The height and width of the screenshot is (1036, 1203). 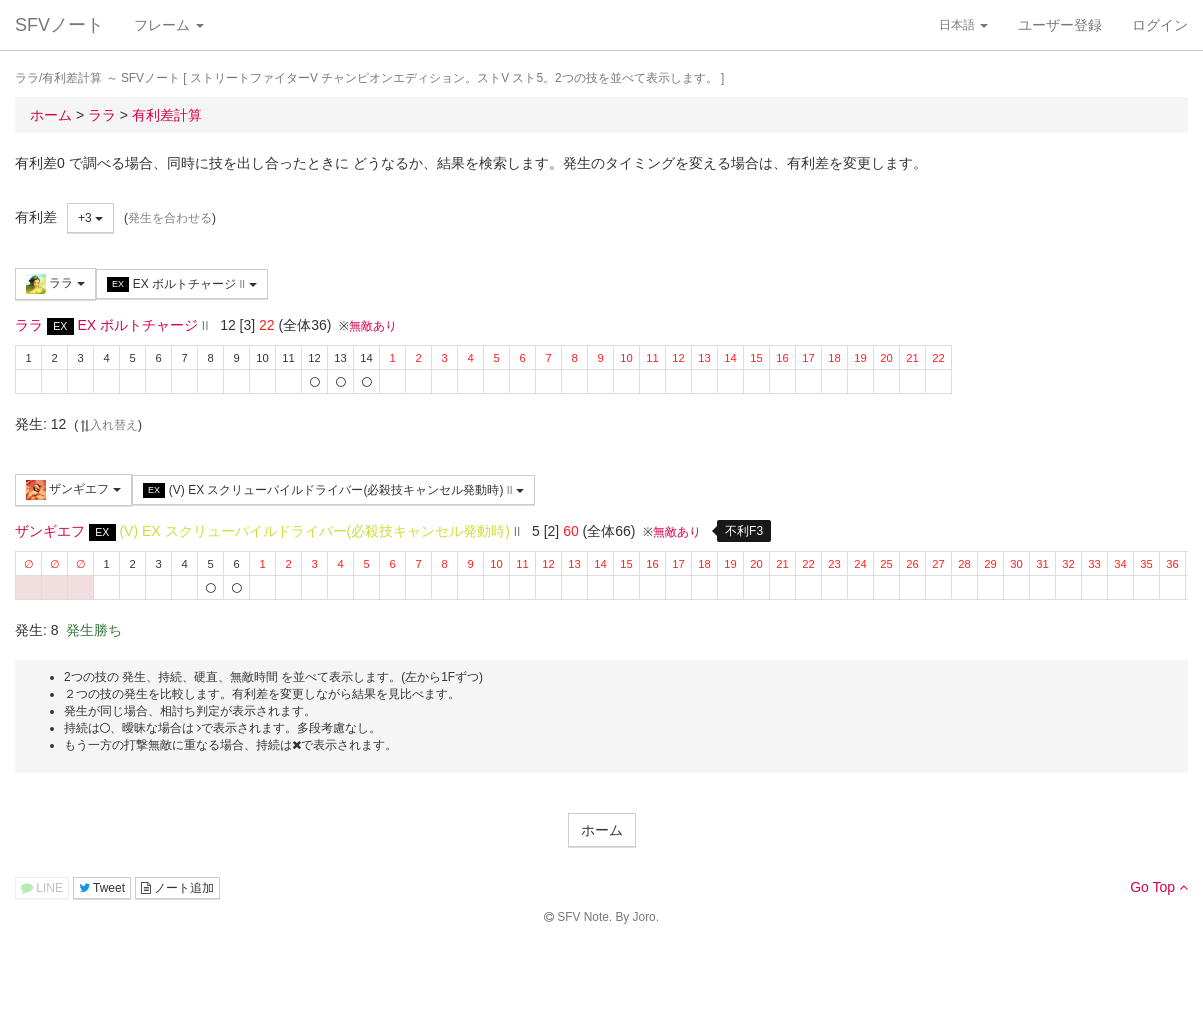 I want to click on (V) EX スクリューパイルドライバー(必殺技キャンセル発動時), so click(x=333, y=490).